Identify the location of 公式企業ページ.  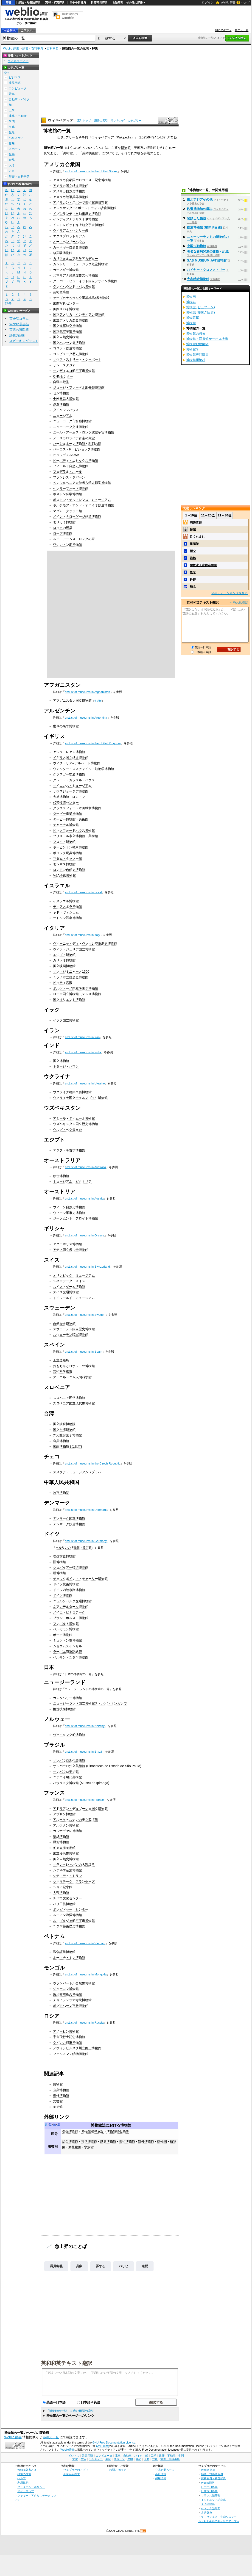
(164, 2469).